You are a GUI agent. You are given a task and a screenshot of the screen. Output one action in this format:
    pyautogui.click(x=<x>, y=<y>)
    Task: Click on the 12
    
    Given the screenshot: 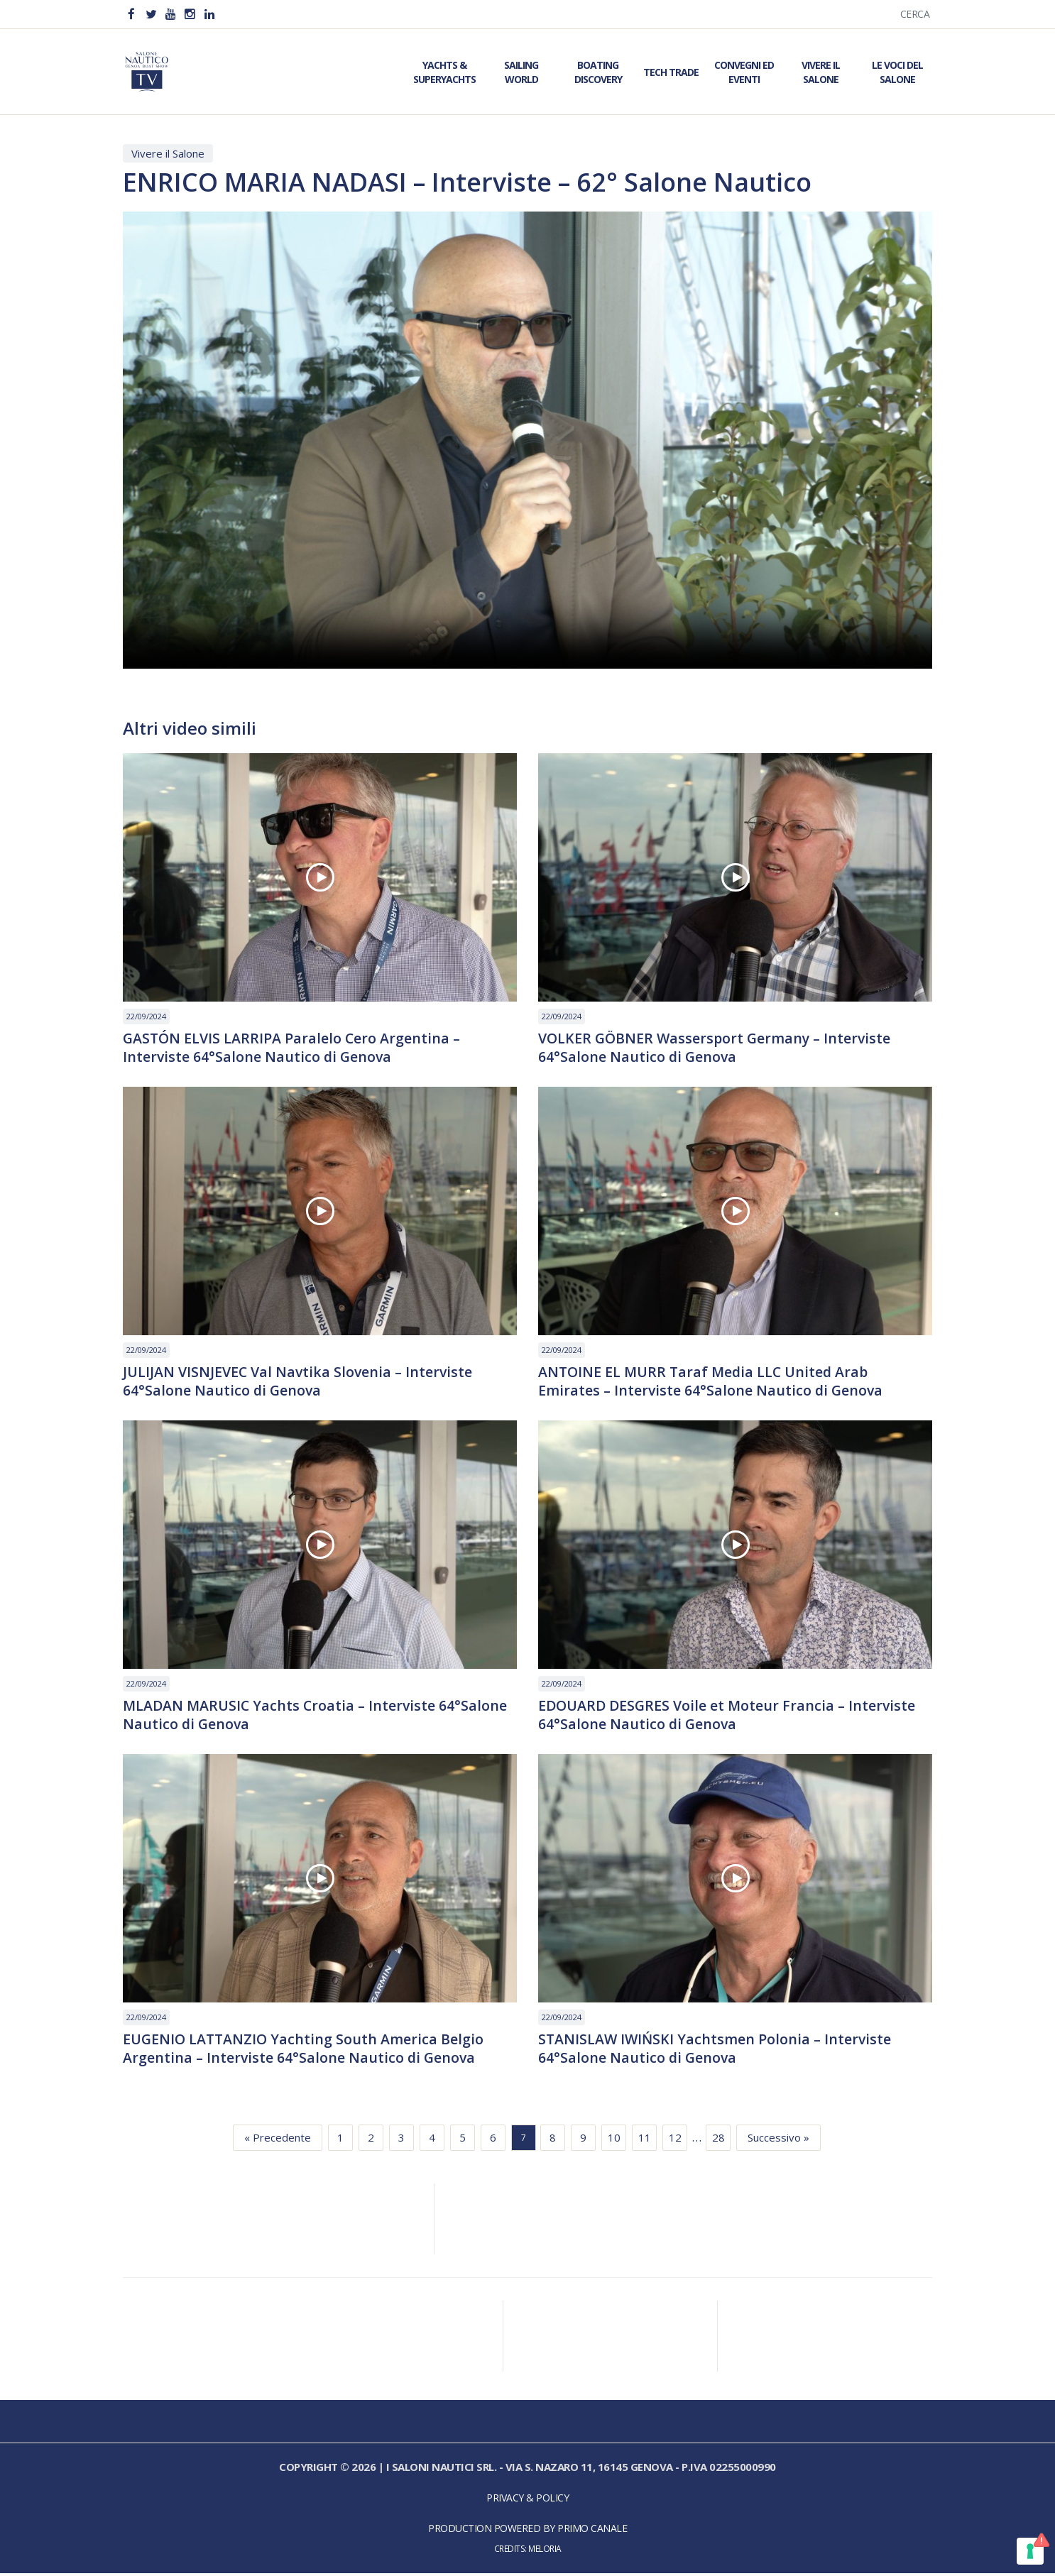 What is the action you would take?
    pyautogui.click(x=675, y=2141)
    